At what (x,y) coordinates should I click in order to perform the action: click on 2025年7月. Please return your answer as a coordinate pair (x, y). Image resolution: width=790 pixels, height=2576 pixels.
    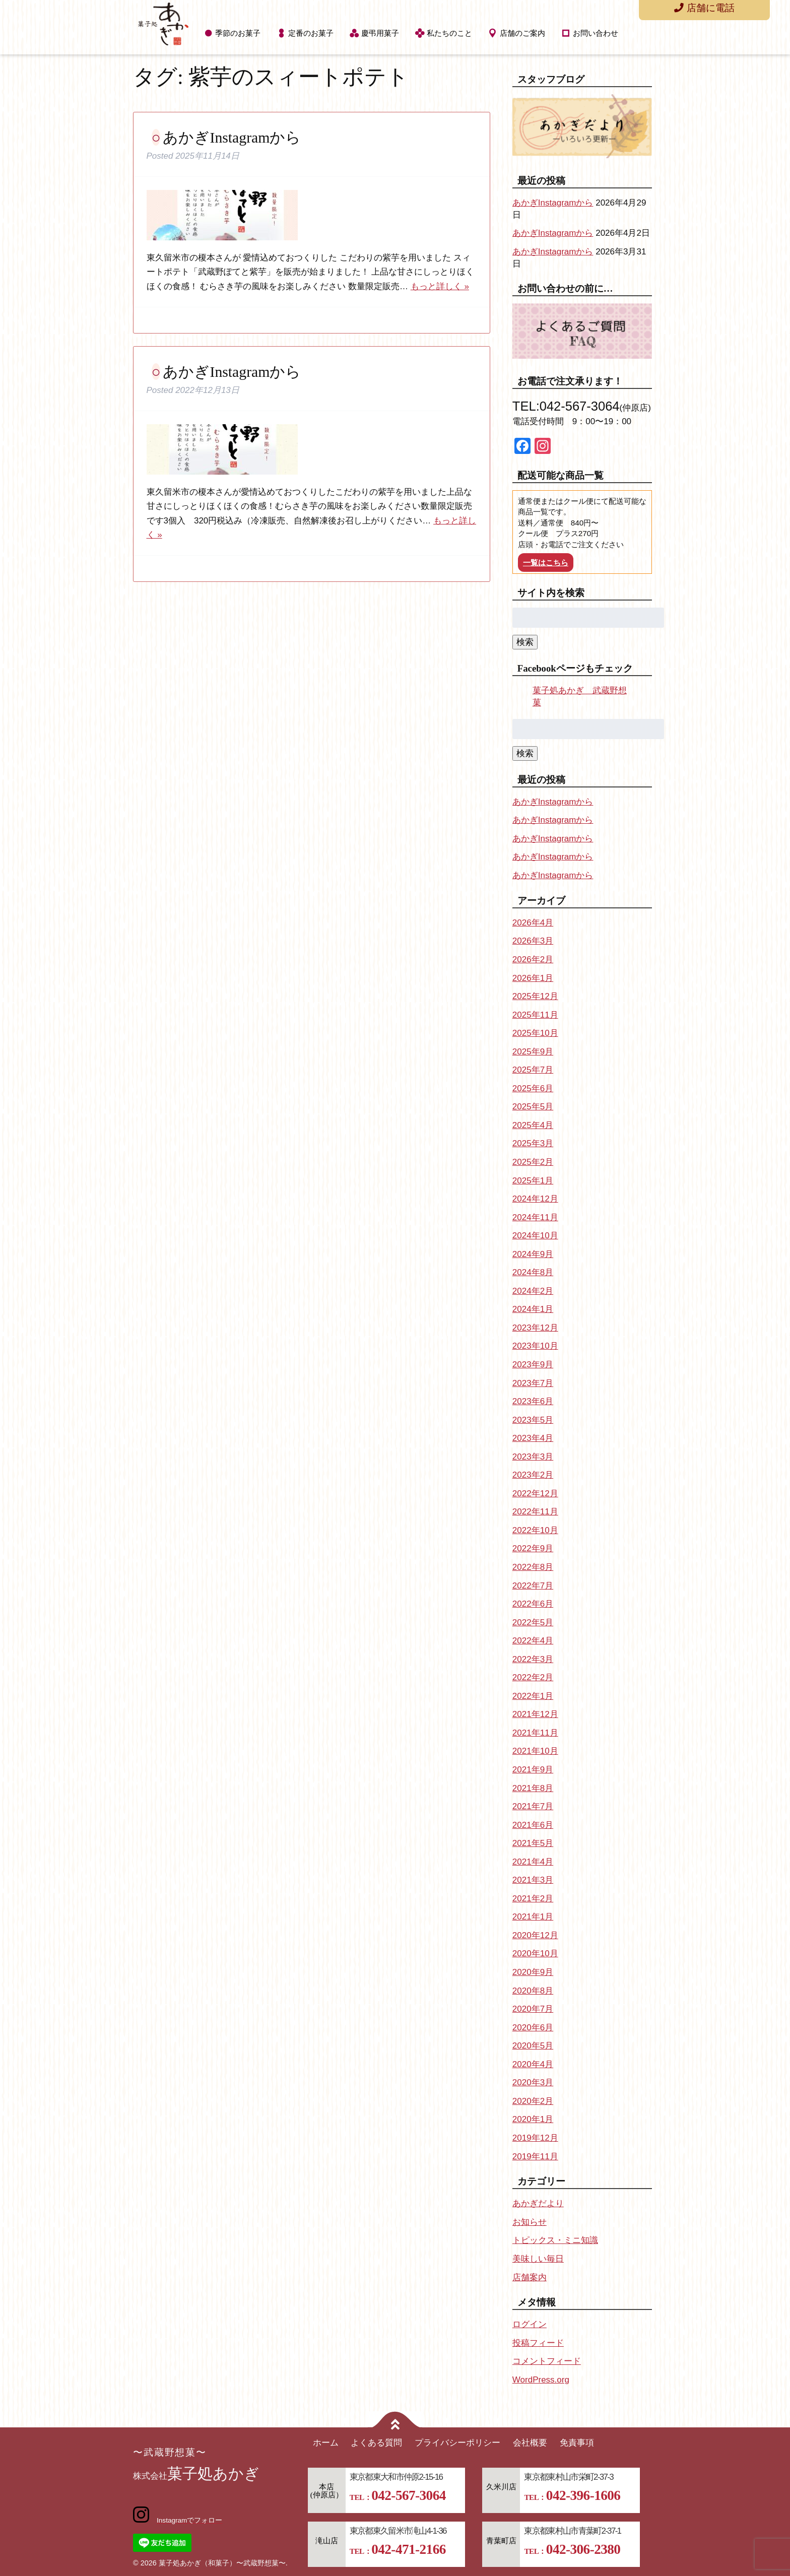
    Looking at the image, I should click on (532, 1070).